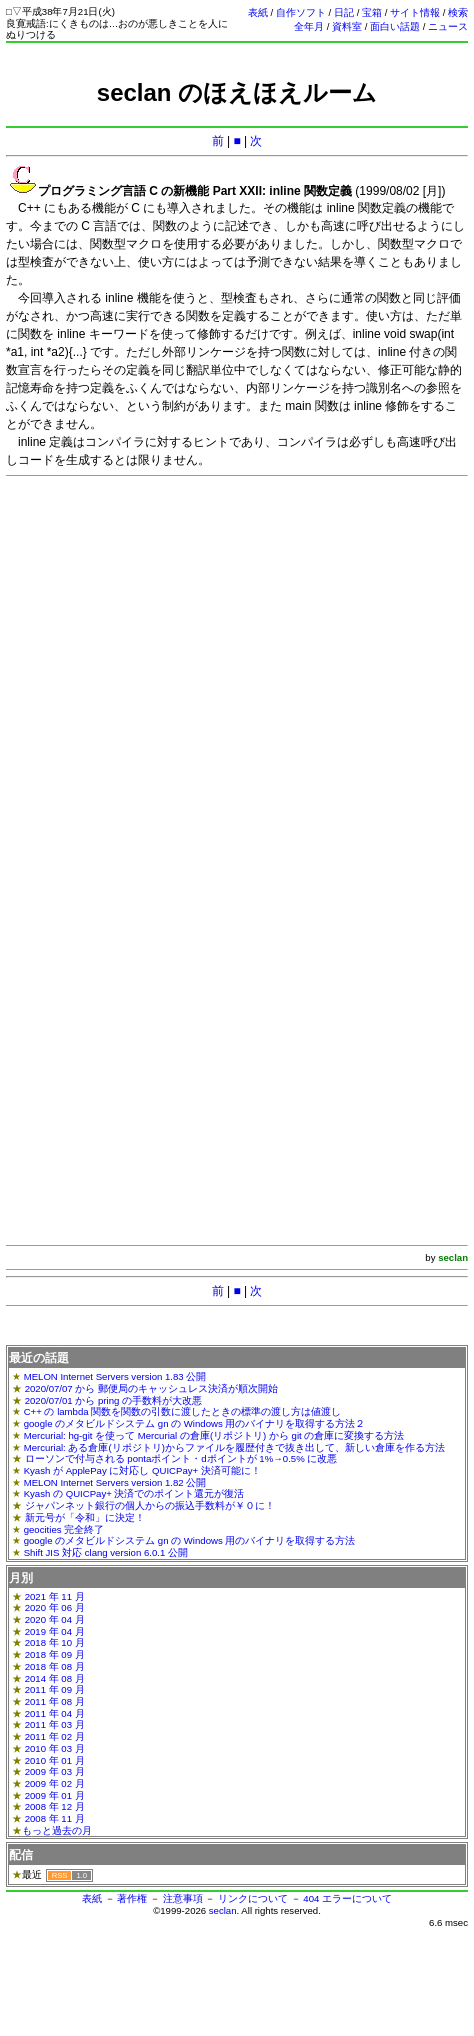  Describe the element at coordinates (415, 12) in the screenshot. I see `サイト情報` at that location.